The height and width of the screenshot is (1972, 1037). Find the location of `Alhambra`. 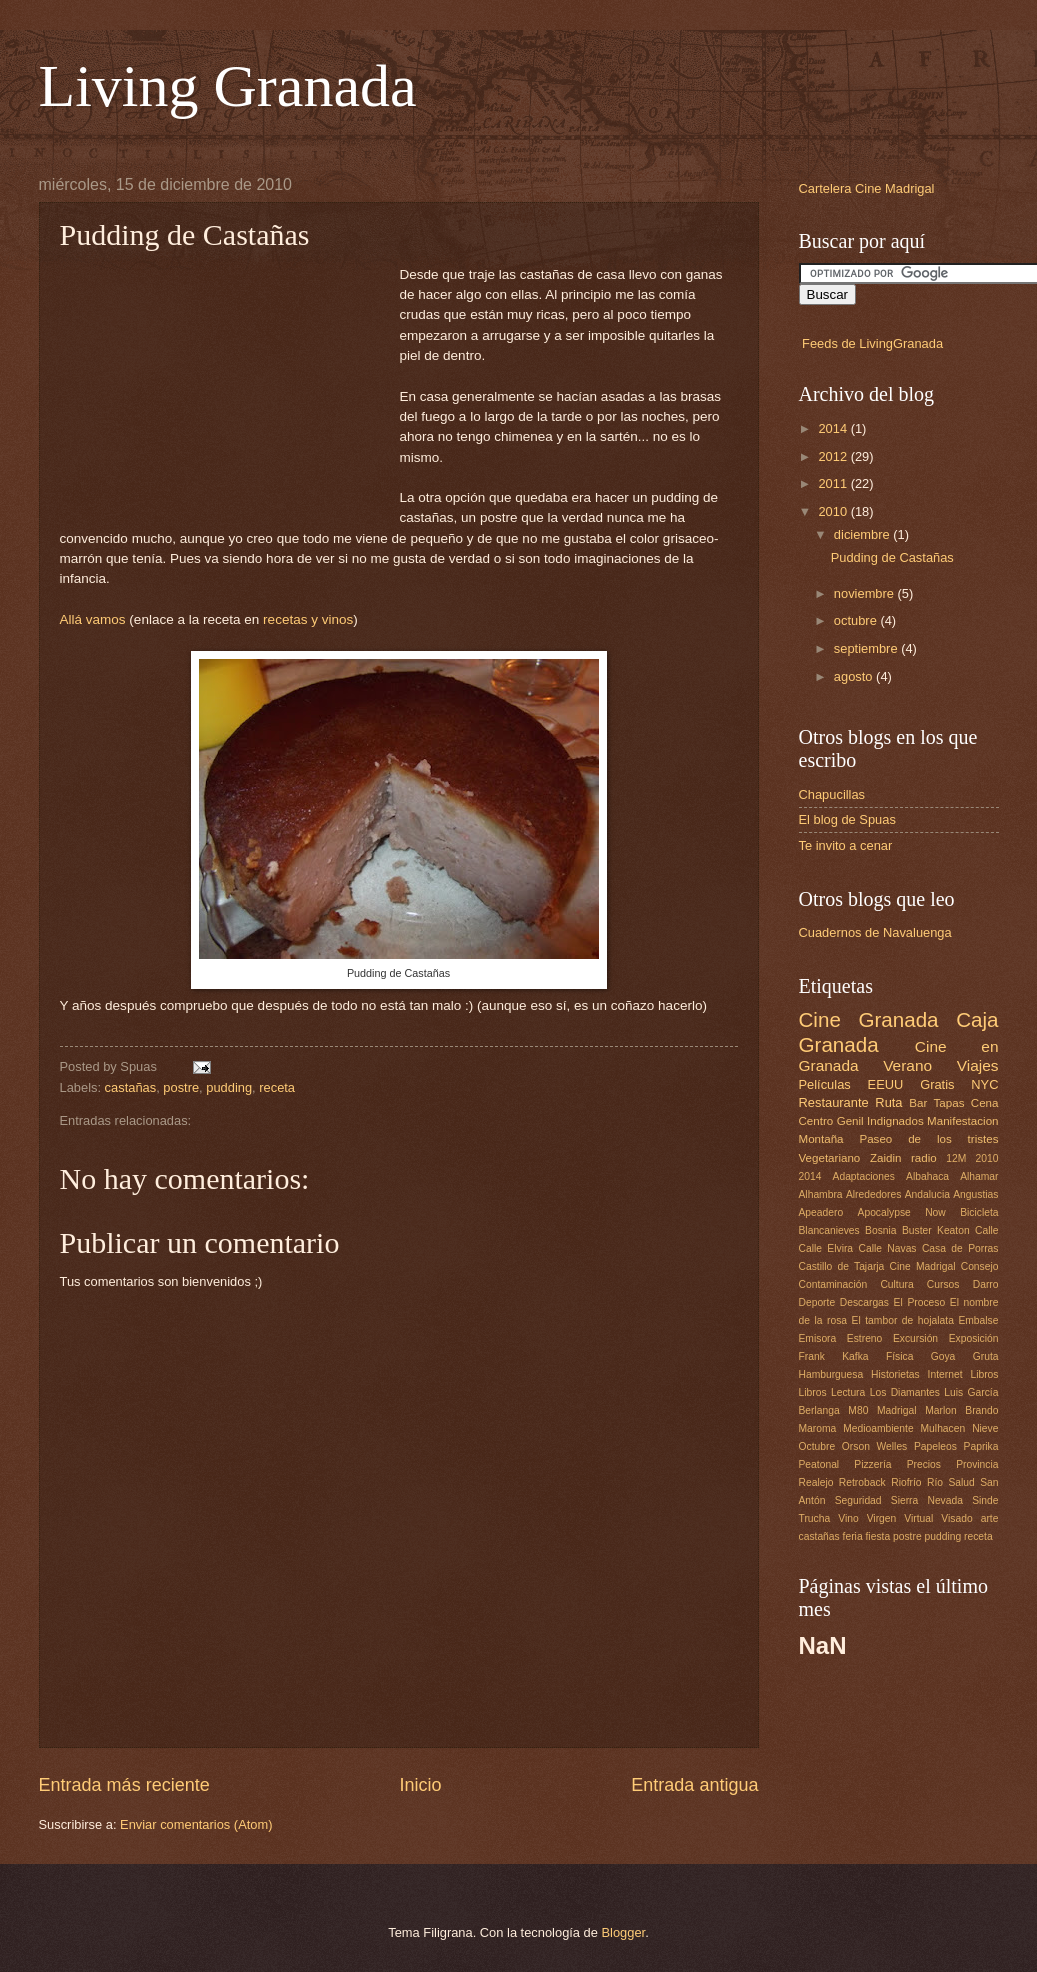

Alhambra is located at coordinates (821, 1194).